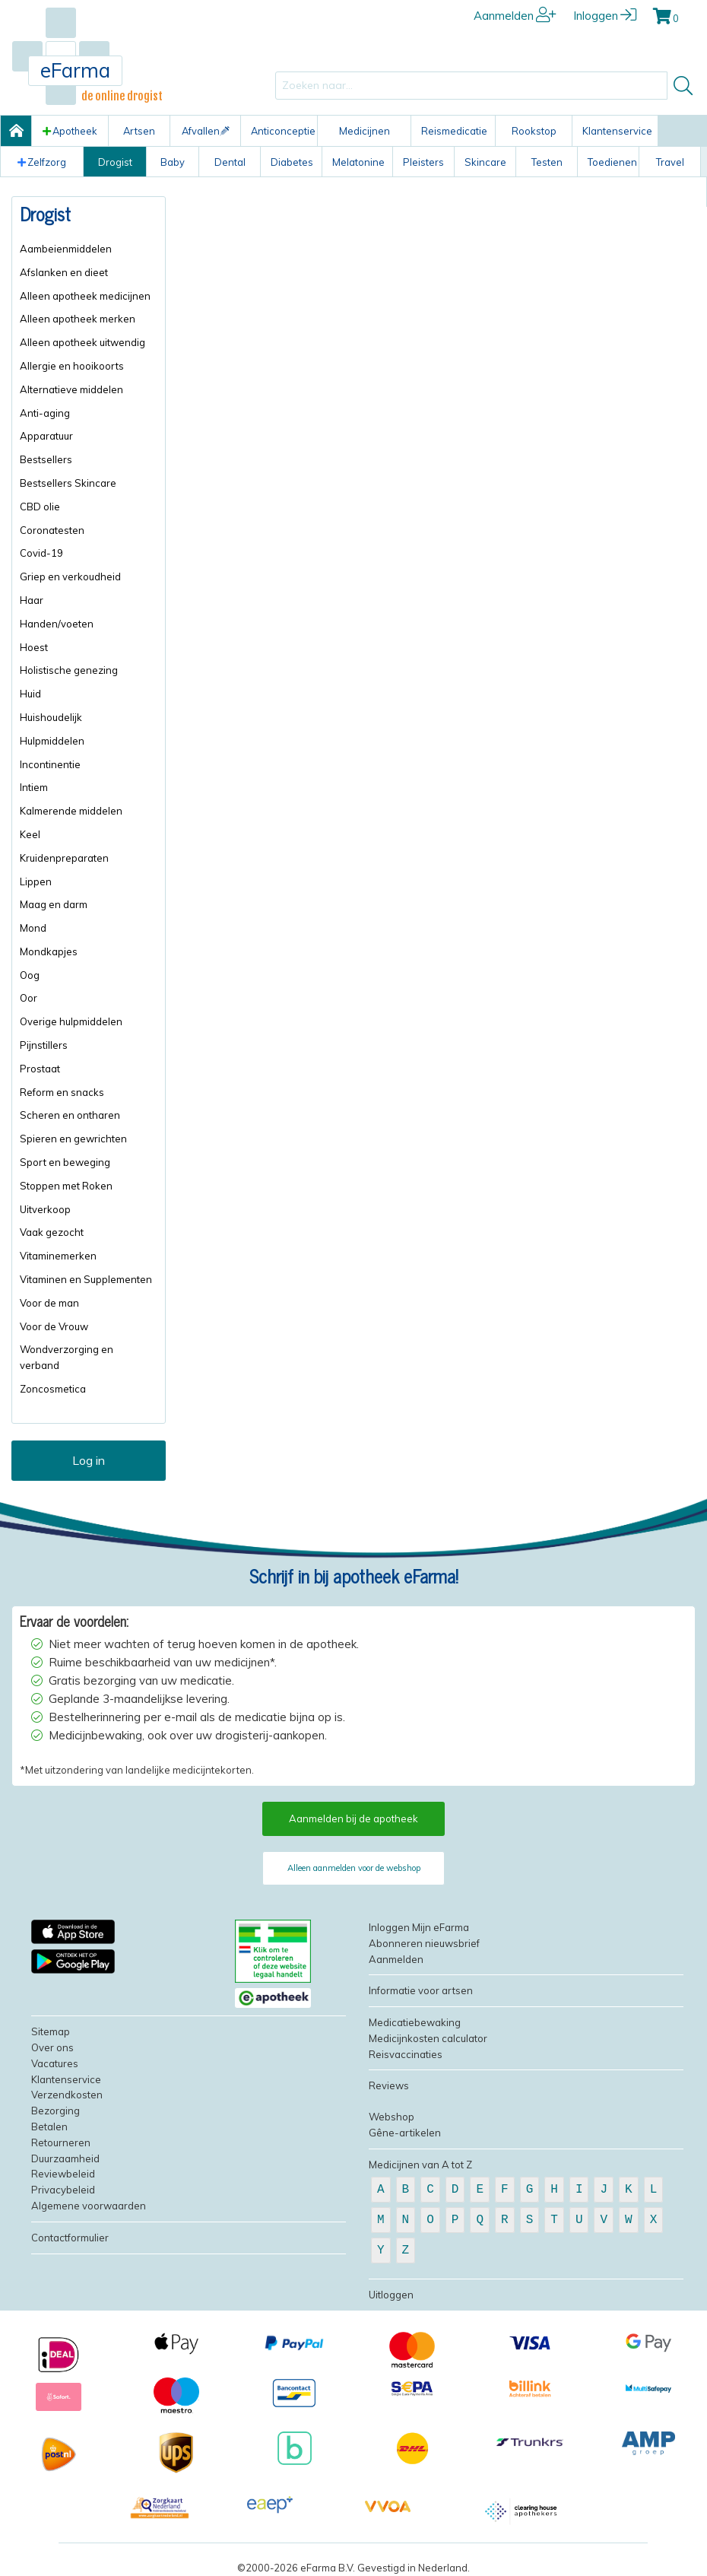 This screenshot has width=707, height=2576. Describe the element at coordinates (389, 2085) in the screenshot. I see `Reviews` at that location.